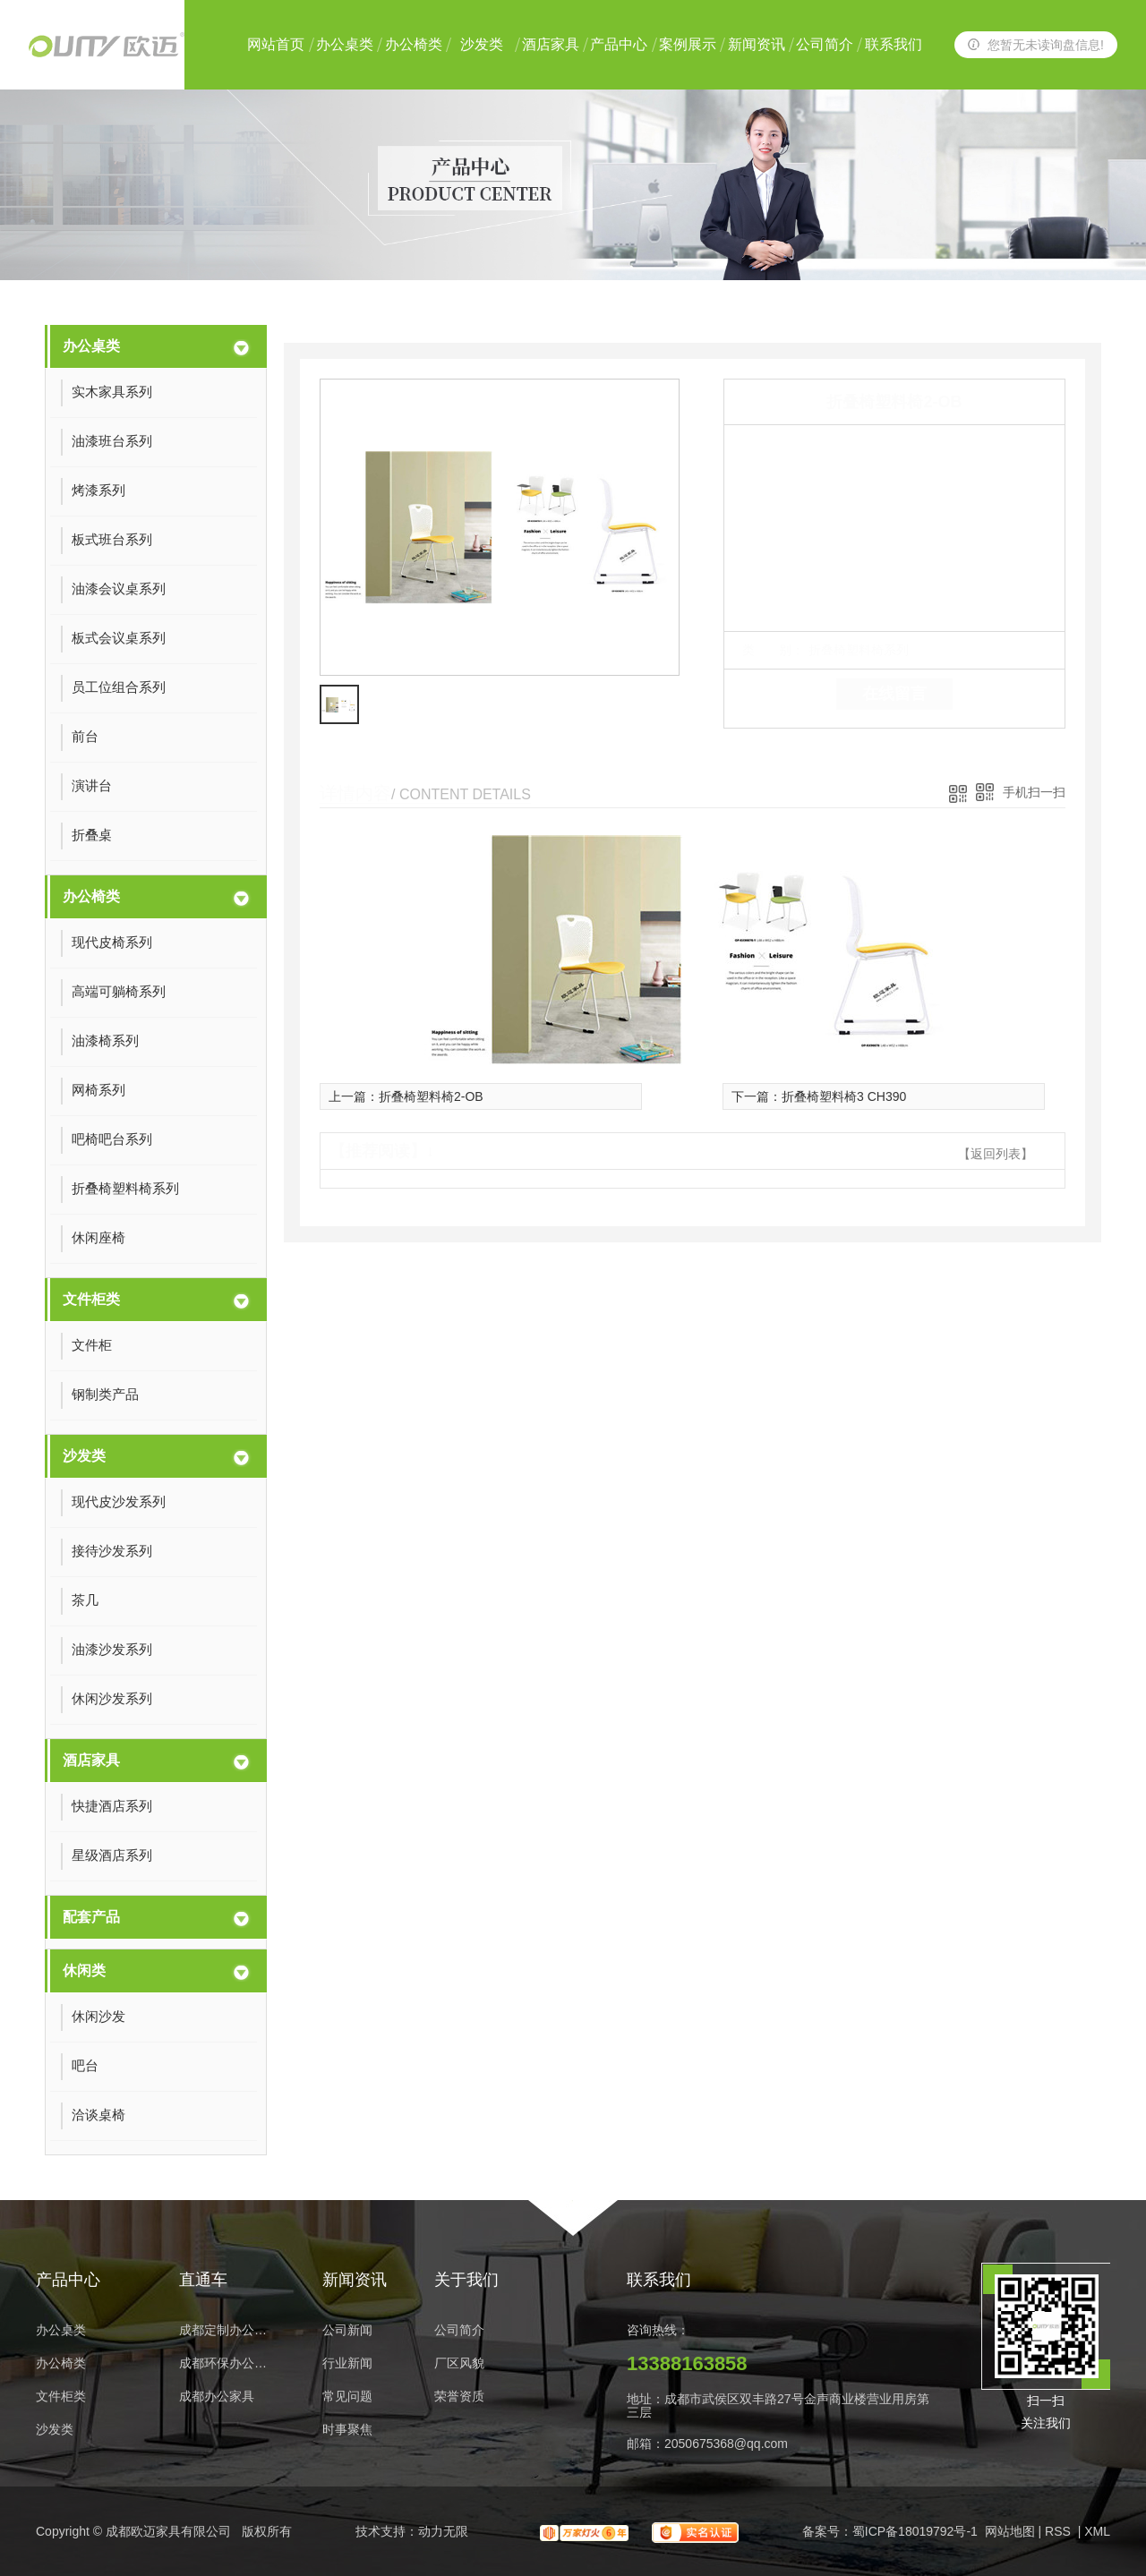 This screenshot has width=1146, height=2576. What do you see at coordinates (228, 2363) in the screenshot?
I see `成都环保办公家具` at bounding box center [228, 2363].